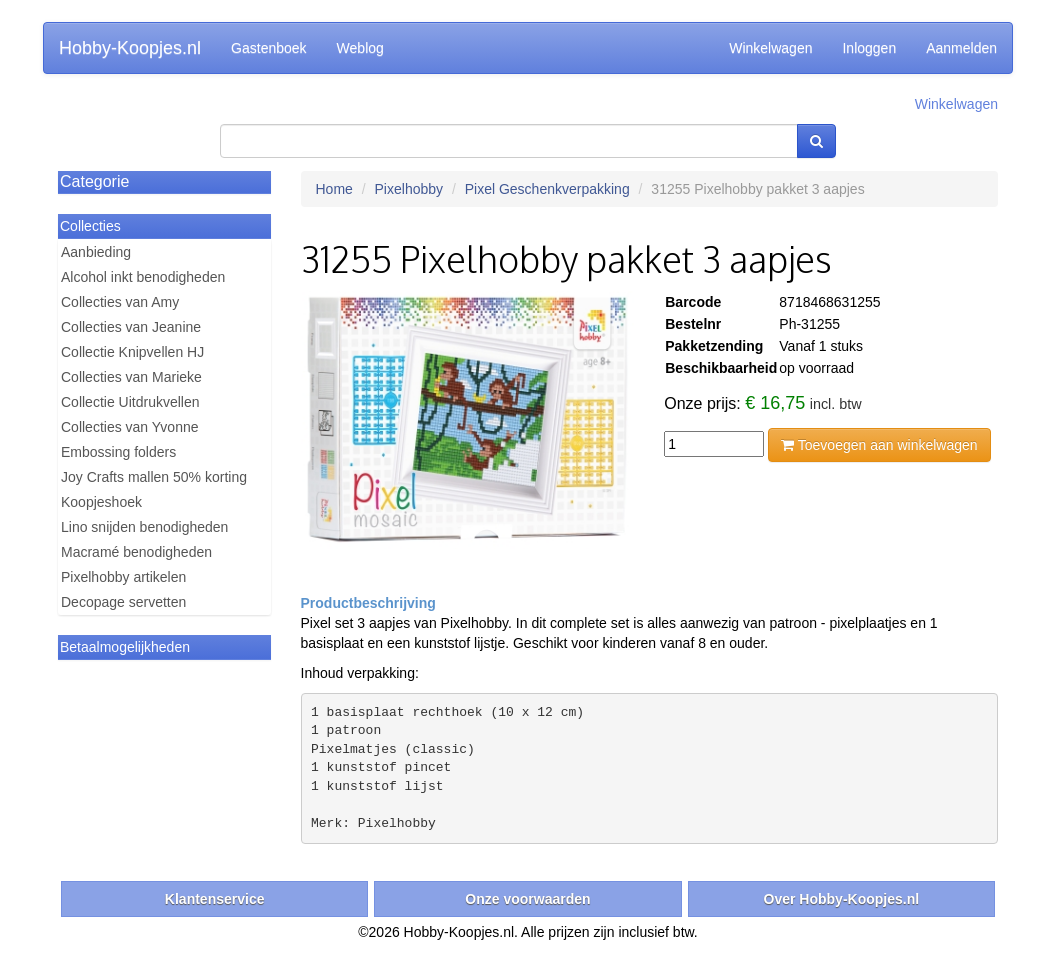 This screenshot has height=954, width=1056. What do you see at coordinates (120, 302) in the screenshot?
I see `Collecties van Amy` at bounding box center [120, 302].